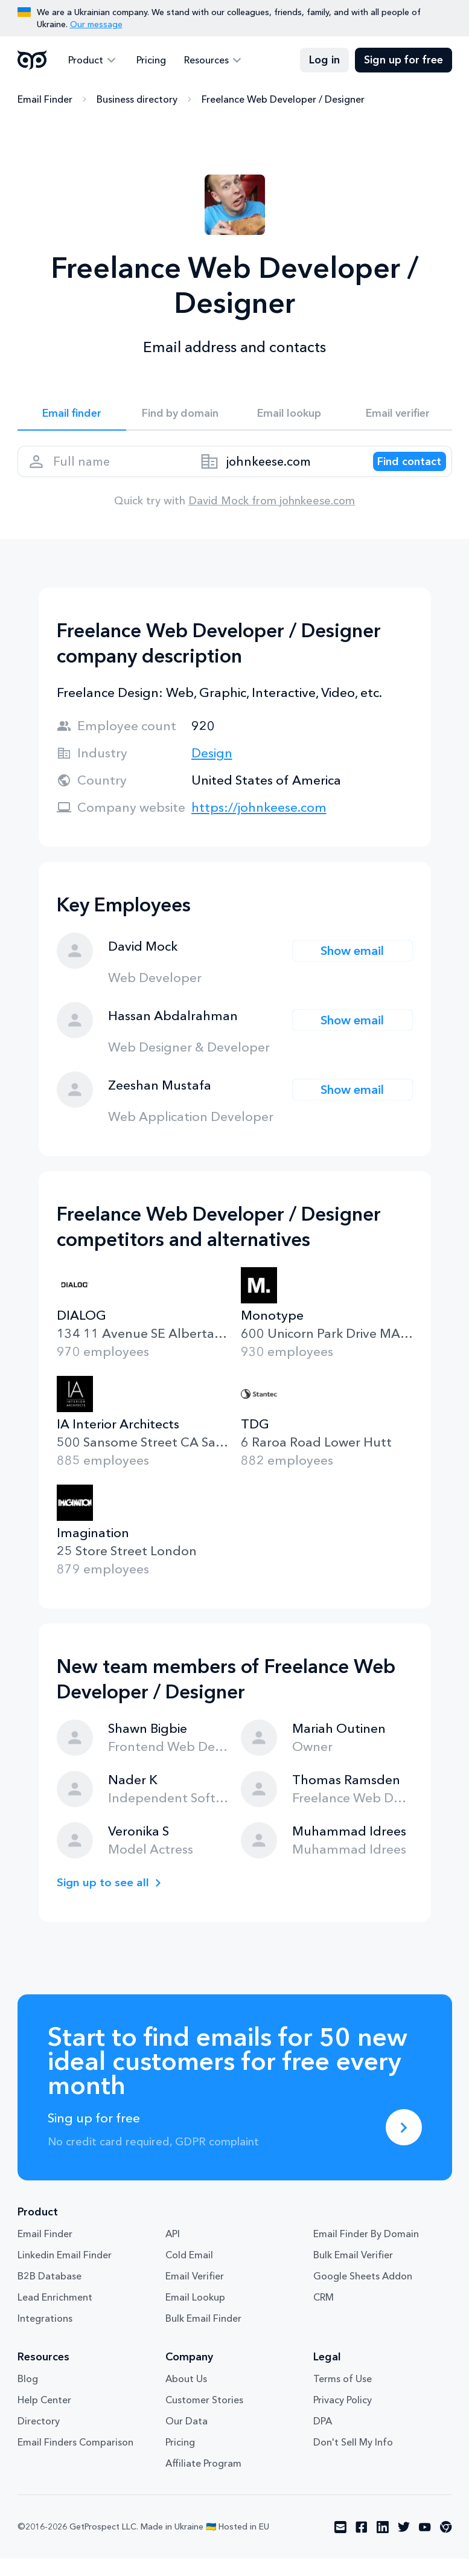  What do you see at coordinates (44, 2417) in the screenshot?
I see `Help Center` at bounding box center [44, 2417].